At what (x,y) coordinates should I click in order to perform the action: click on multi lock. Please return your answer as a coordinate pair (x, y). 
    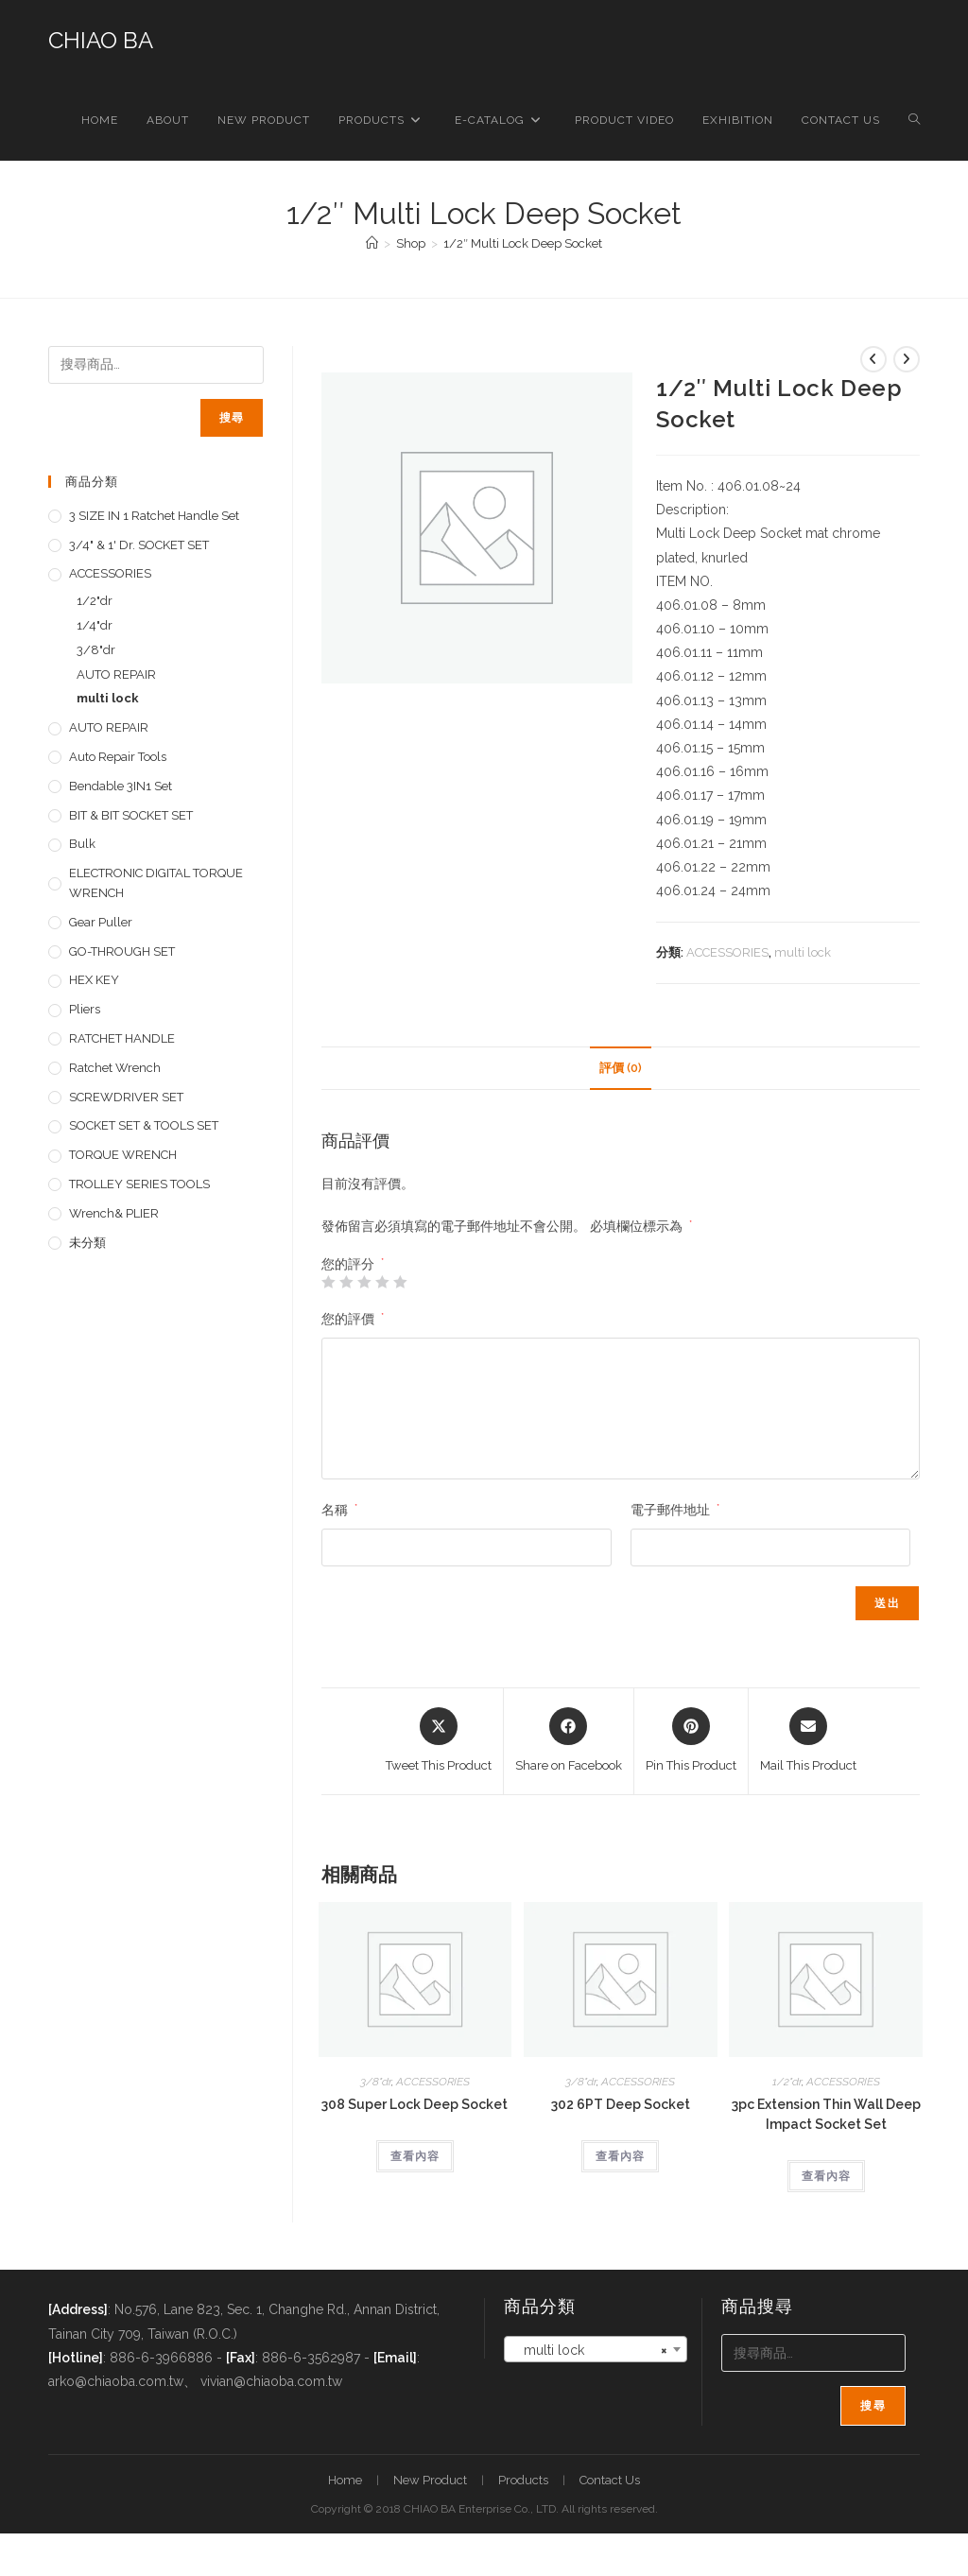
    Looking at the image, I should click on (802, 952).